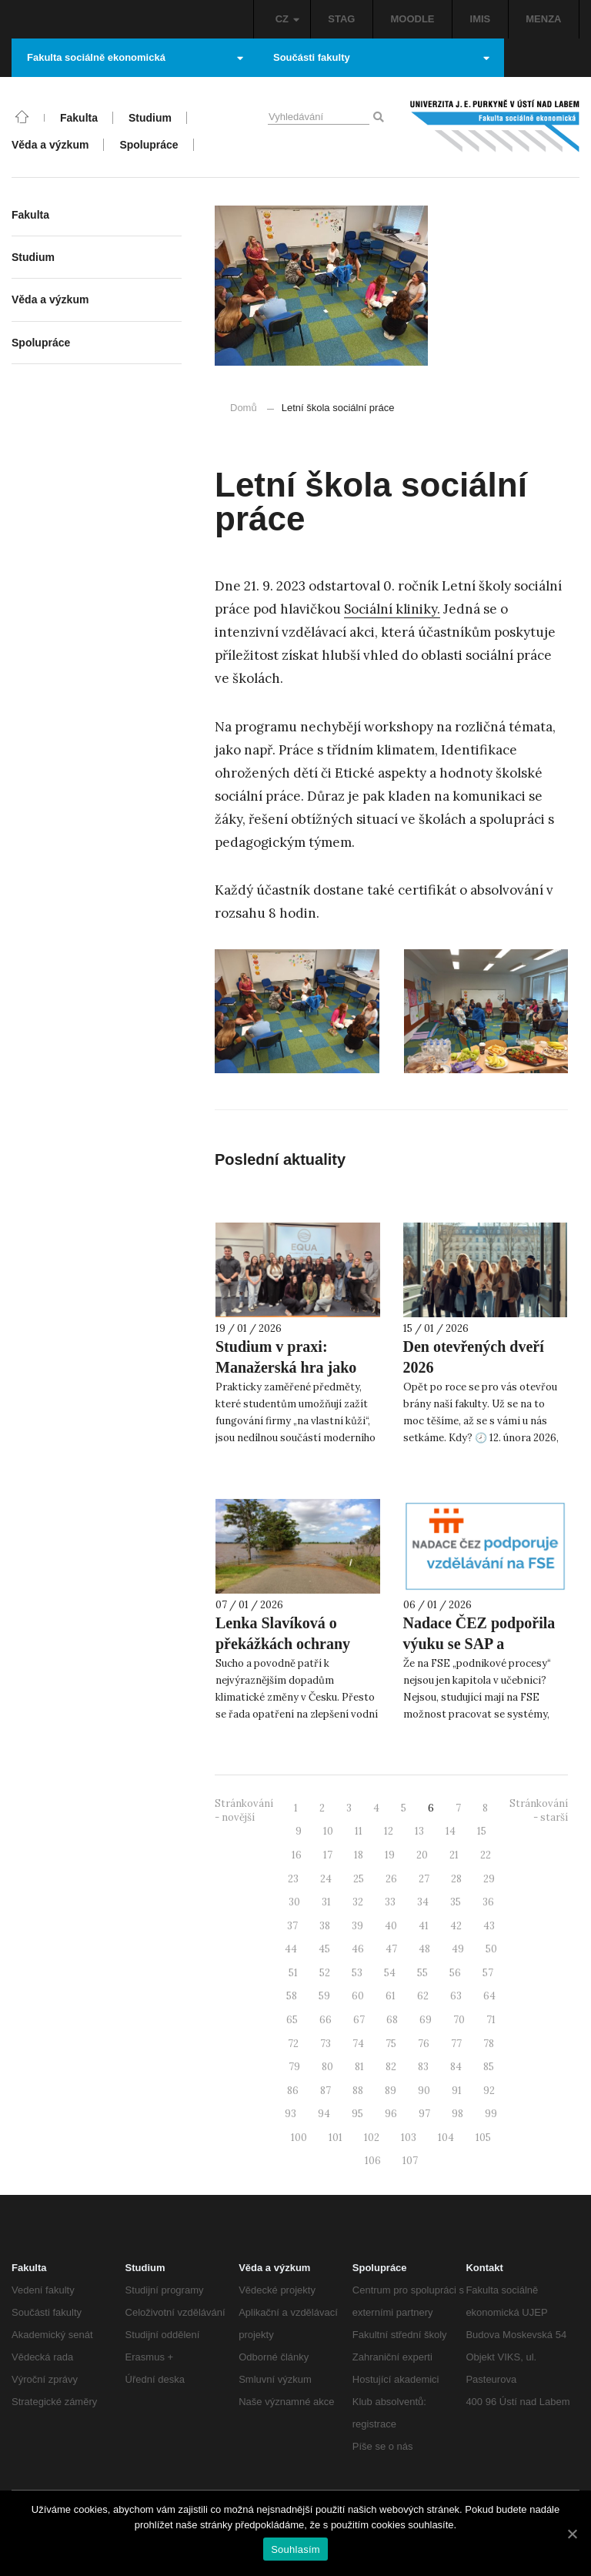  What do you see at coordinates (293, 2043) in the screenshot?
I see `72` at bounding box center [293, 2043].